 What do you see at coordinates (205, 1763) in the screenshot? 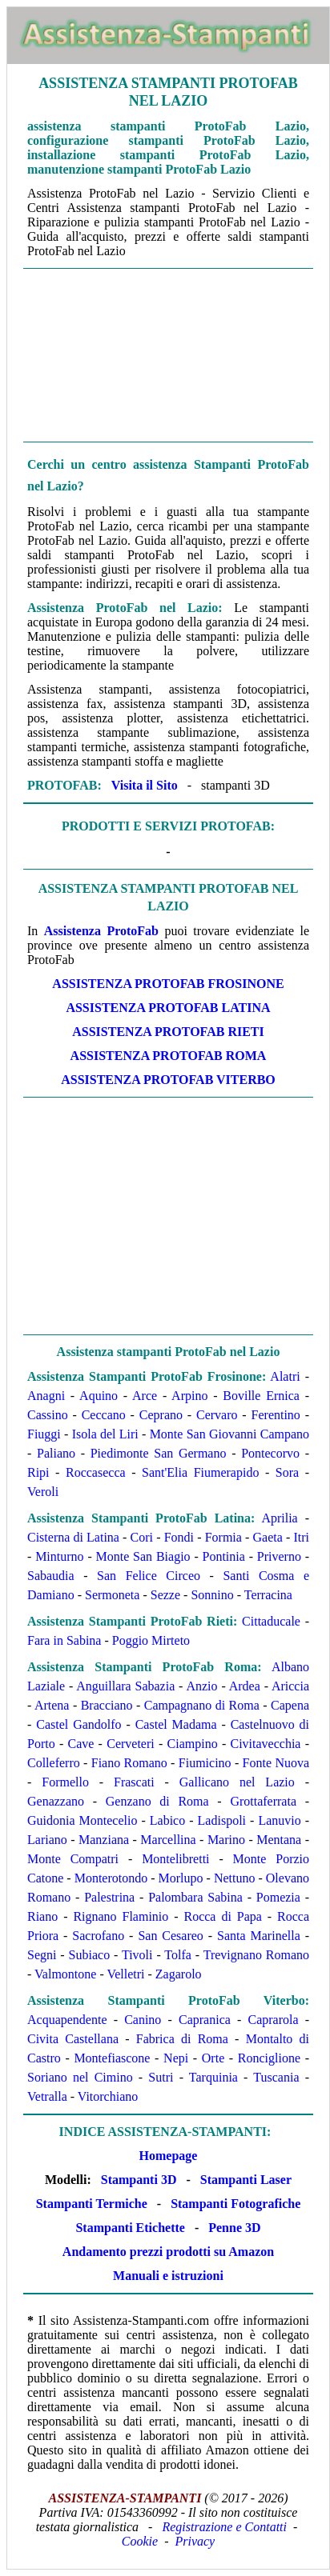
I see `Fiumicino` at bounding box center [205, 1763].